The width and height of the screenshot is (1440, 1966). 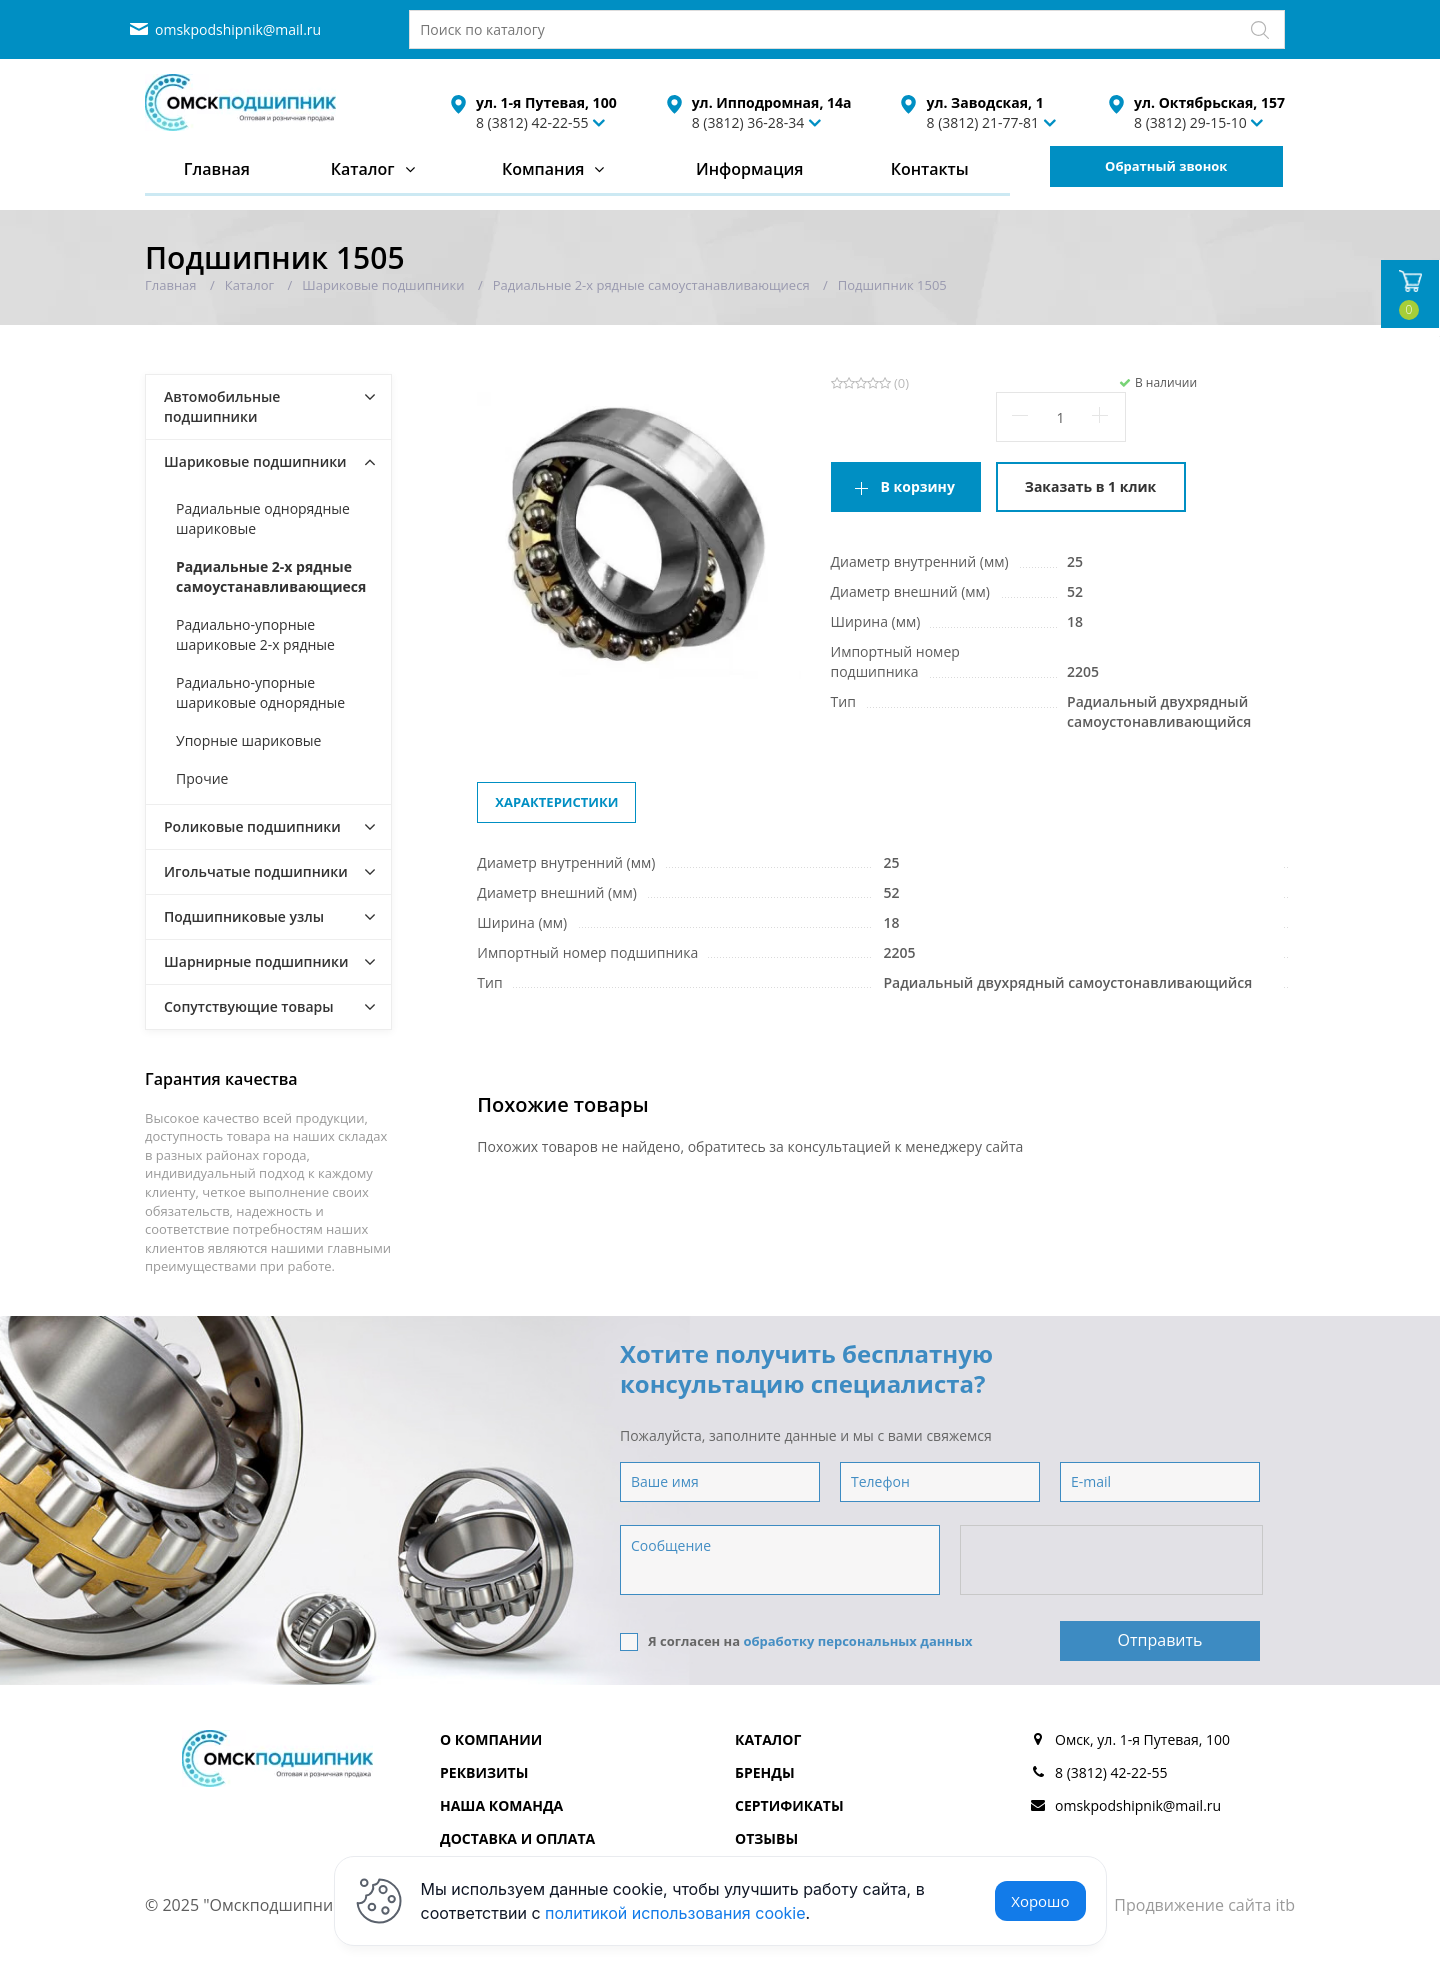 What do you see at coordinates (532, 122) in the screenshot?
I see `8 (3812) 42-22-55` at bounding box center [532, 122].